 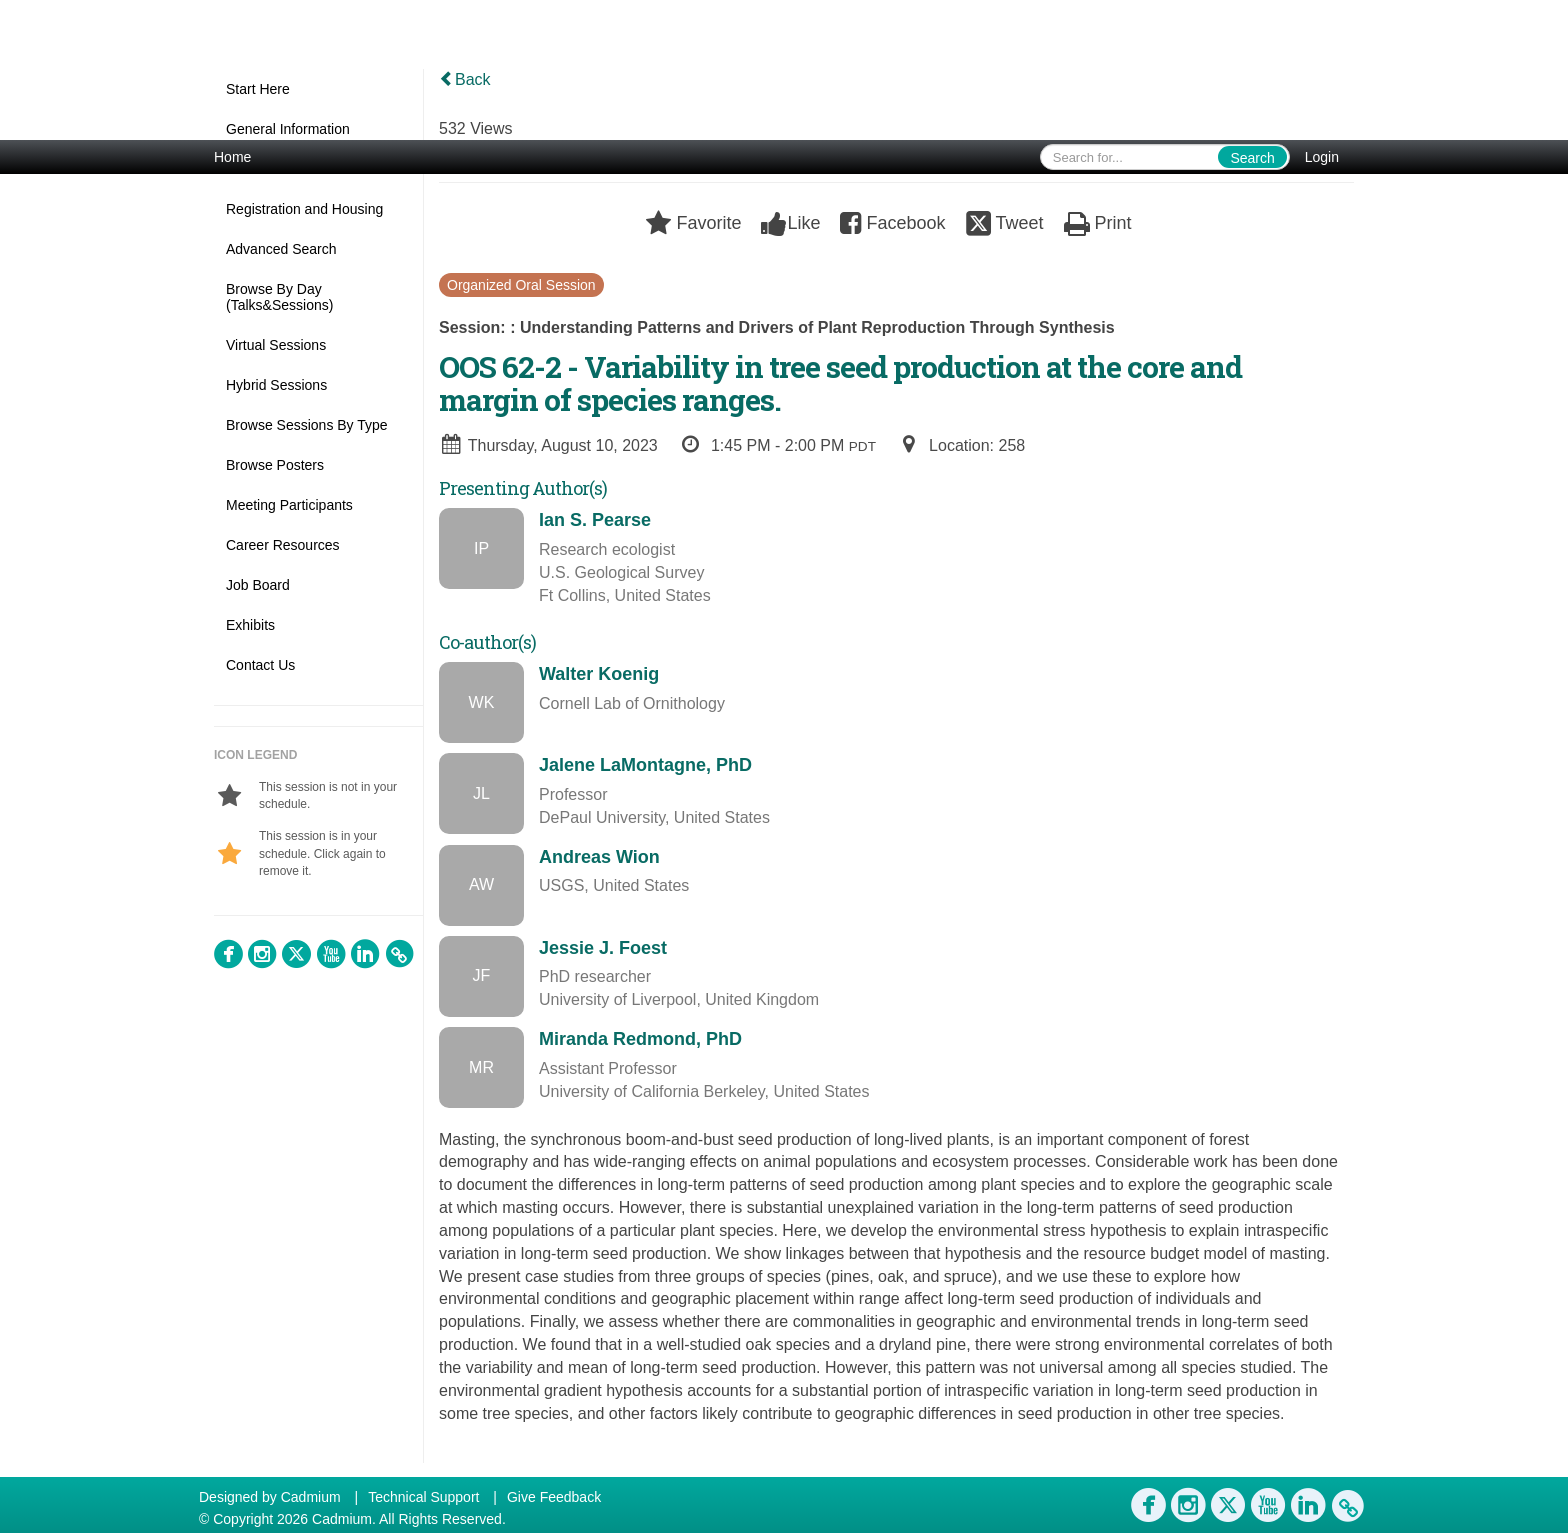 I want to click on Login, so click(x=1322, y=157).